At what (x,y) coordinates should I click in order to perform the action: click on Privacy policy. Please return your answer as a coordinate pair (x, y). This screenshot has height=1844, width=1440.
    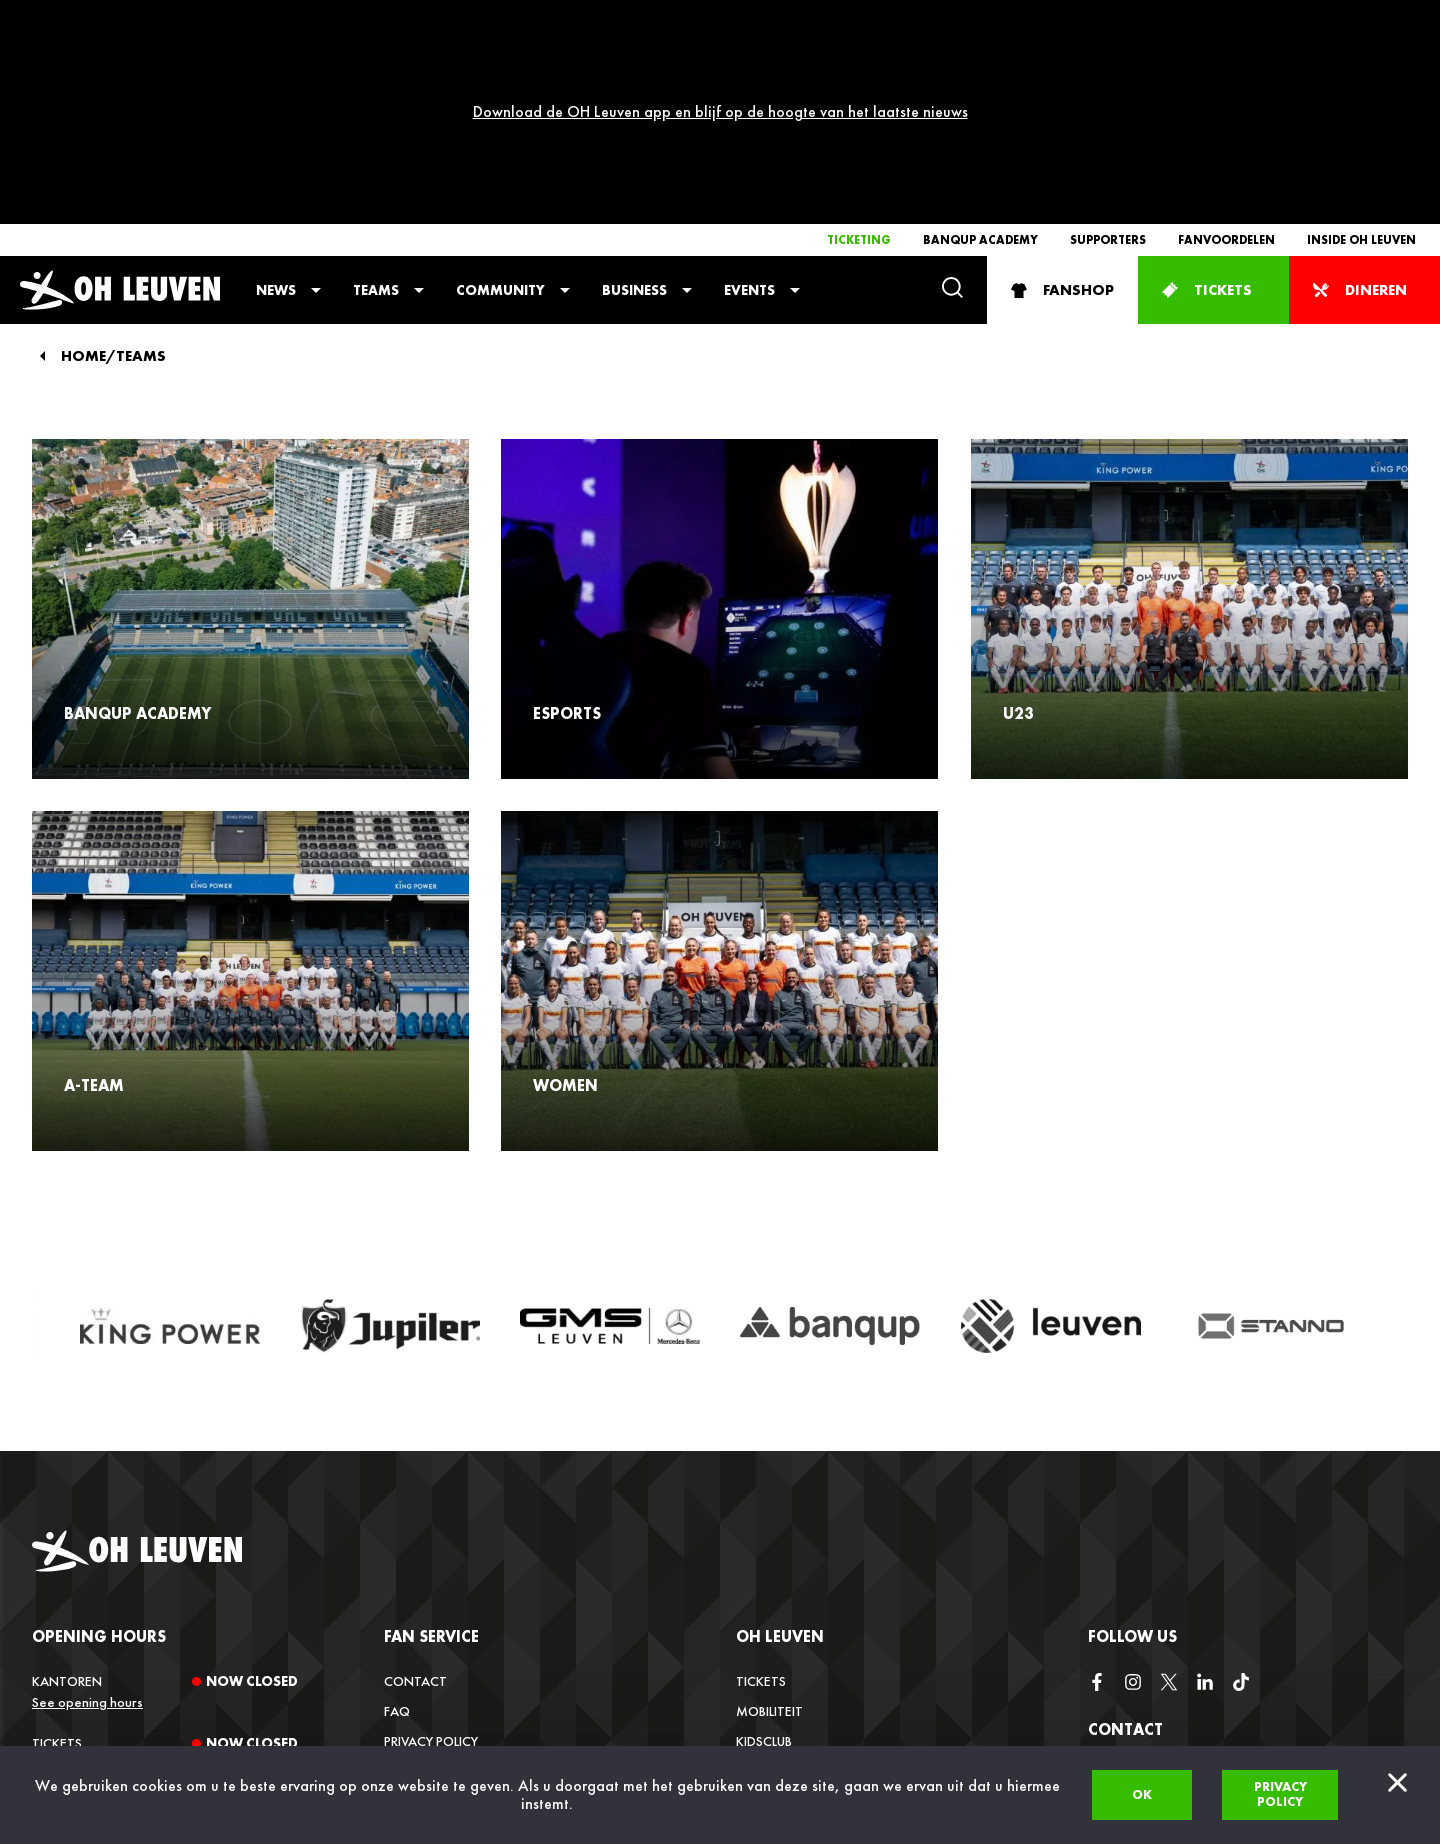
    Looking at the image, I should click on (1280, 1794).